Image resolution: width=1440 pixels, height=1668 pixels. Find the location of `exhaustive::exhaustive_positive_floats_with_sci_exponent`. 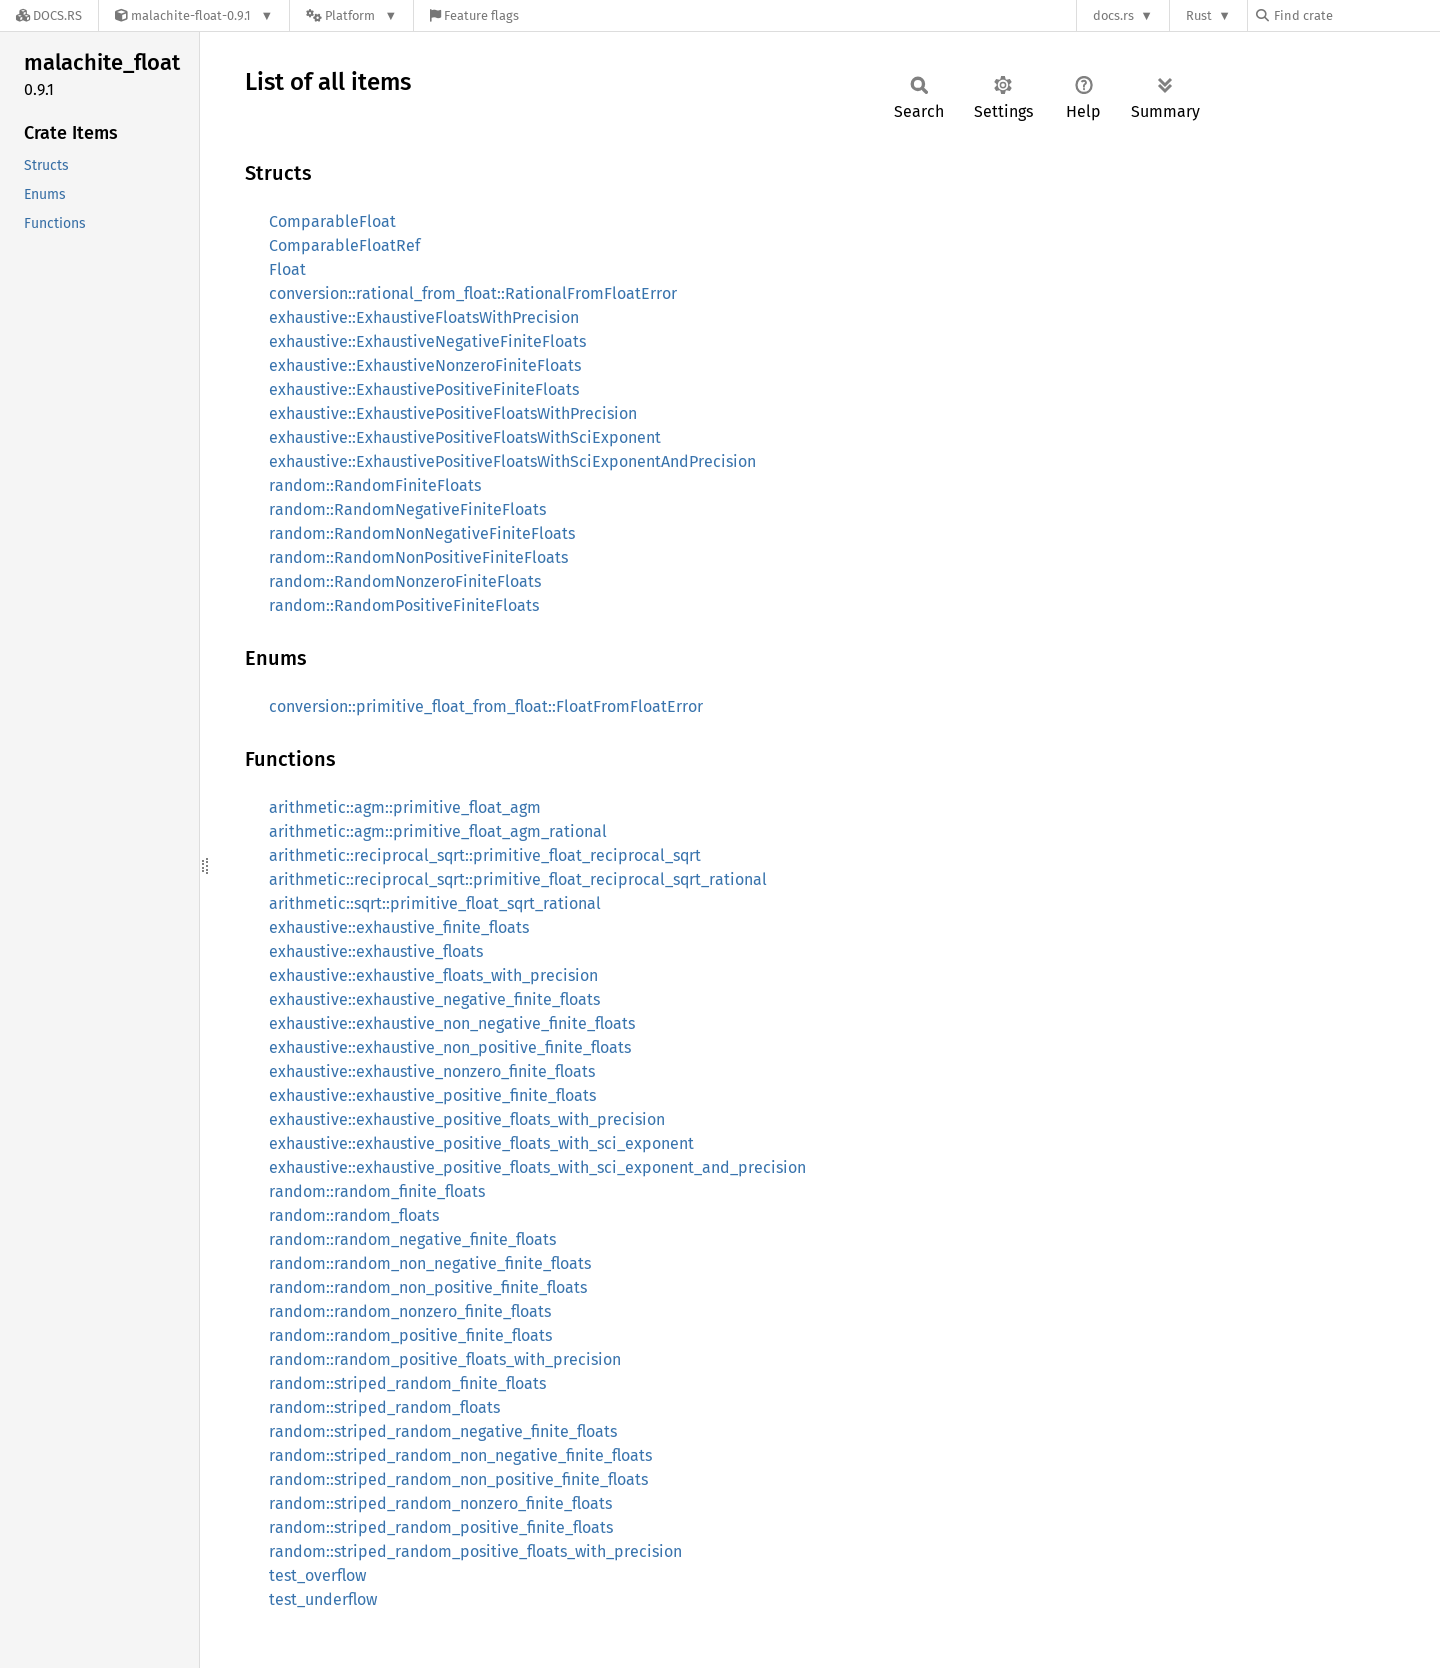

exhaustive::exhaustive_positive_floats_with_sci_exponent is located at coordinates (481, 1143).